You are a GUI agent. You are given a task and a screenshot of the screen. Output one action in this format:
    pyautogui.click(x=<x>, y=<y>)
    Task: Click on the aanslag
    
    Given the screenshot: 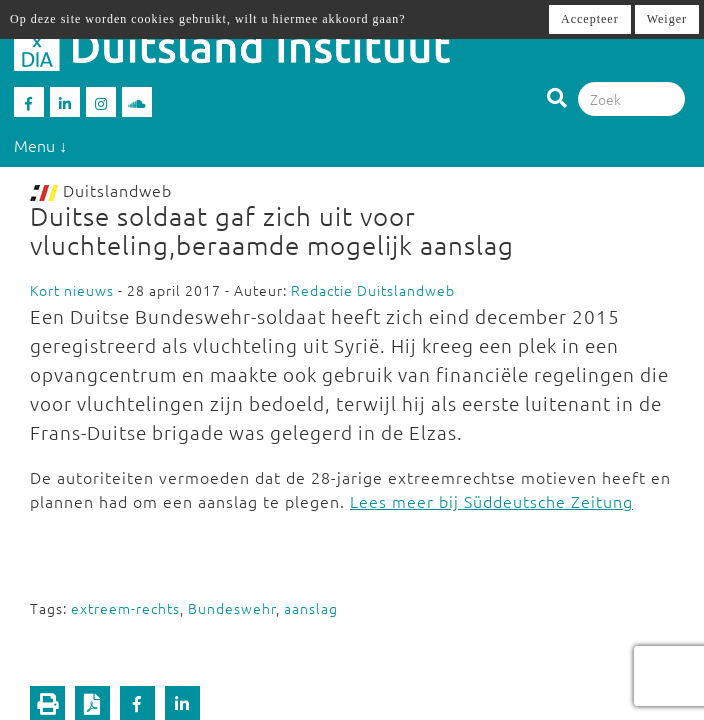 What is the action you would take?
    pyautogui.click(x=311, y=608)
    